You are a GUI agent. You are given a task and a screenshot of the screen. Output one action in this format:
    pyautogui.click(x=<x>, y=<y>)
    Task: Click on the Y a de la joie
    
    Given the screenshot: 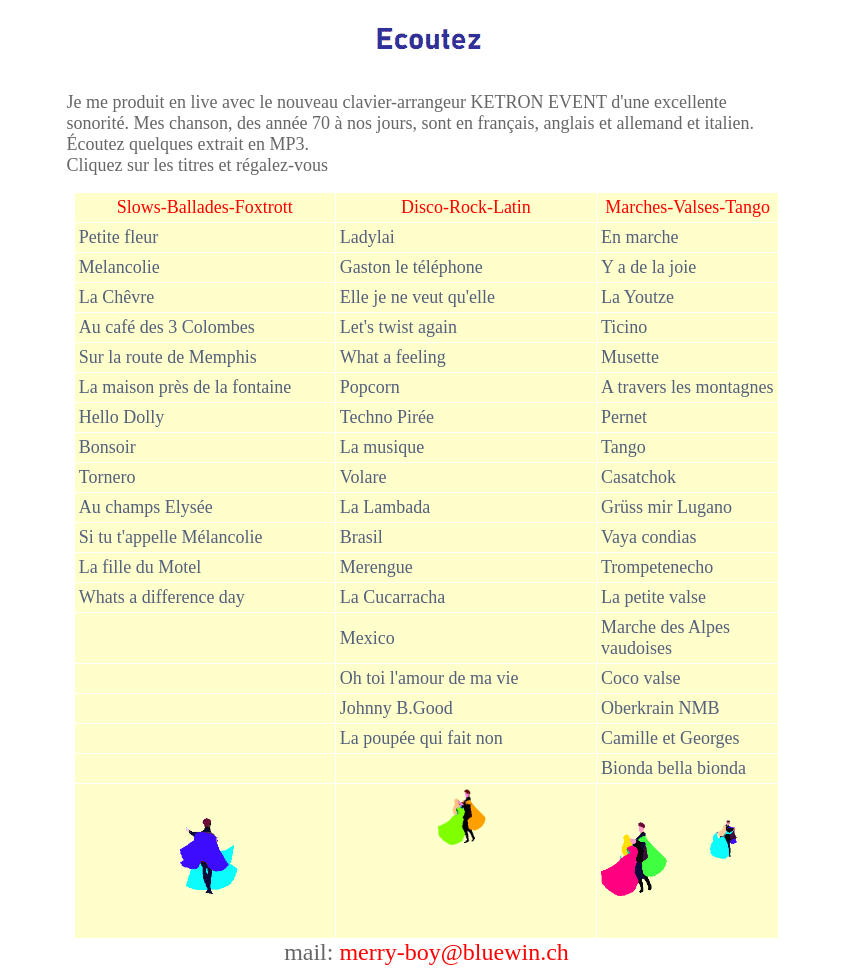 What is the action you would take?
    pyautogui.click(x=648, y=267)
    